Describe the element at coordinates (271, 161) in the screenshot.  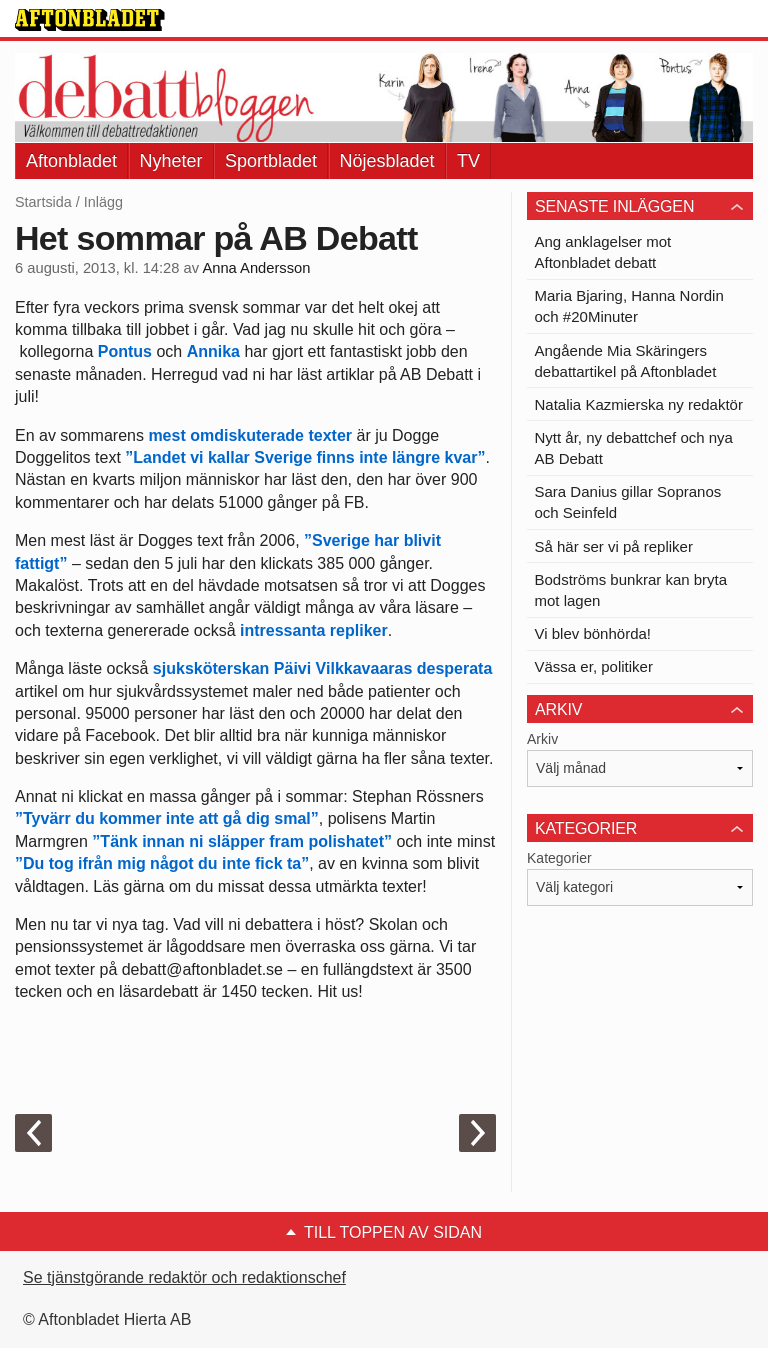
I see `Sportbladet` at that location.